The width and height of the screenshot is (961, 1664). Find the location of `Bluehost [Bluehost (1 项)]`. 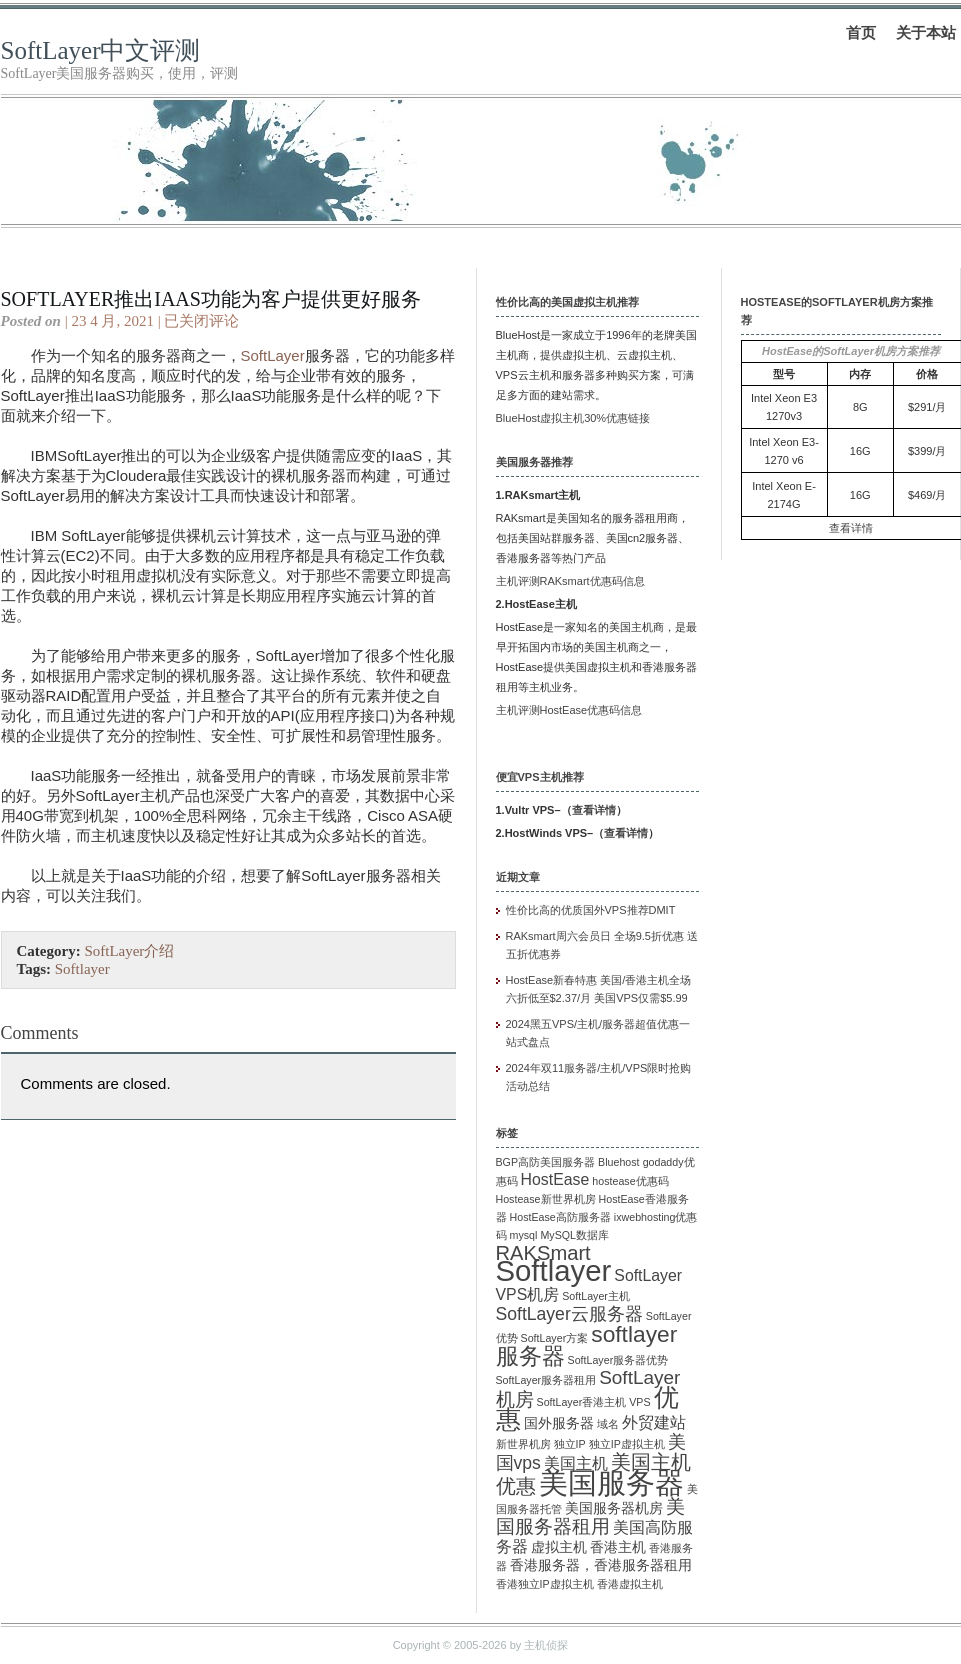

Bluehost [Bluehost (1 项)] is located at coordinates (618, 1162).